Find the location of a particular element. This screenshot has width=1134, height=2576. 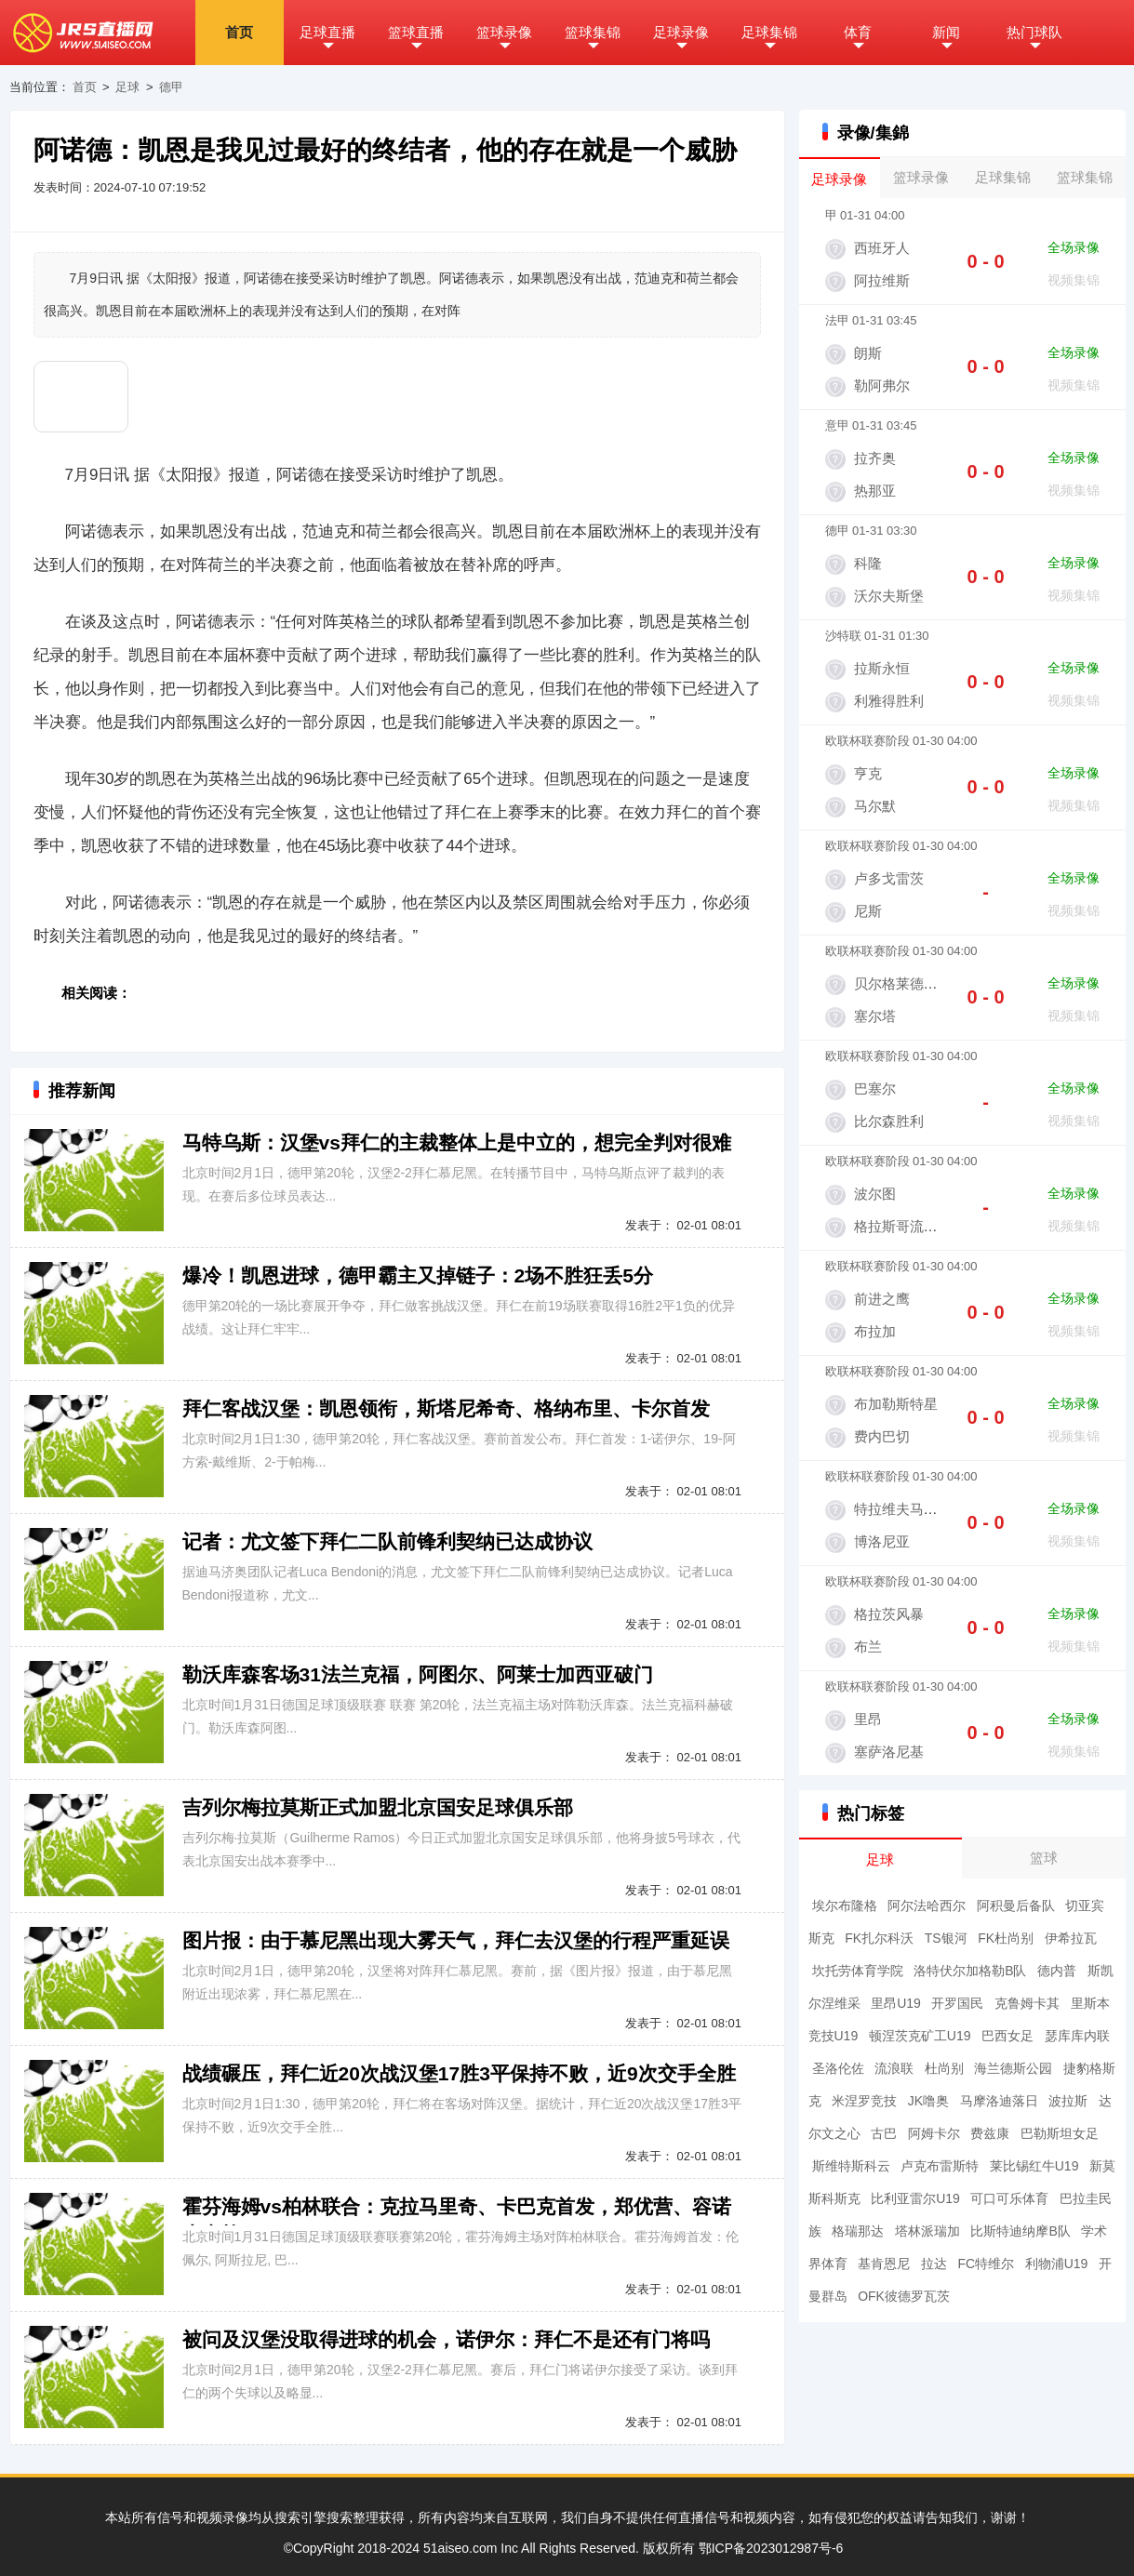

莱比锡红牛U19 is located at coordinates (1034, 2165).